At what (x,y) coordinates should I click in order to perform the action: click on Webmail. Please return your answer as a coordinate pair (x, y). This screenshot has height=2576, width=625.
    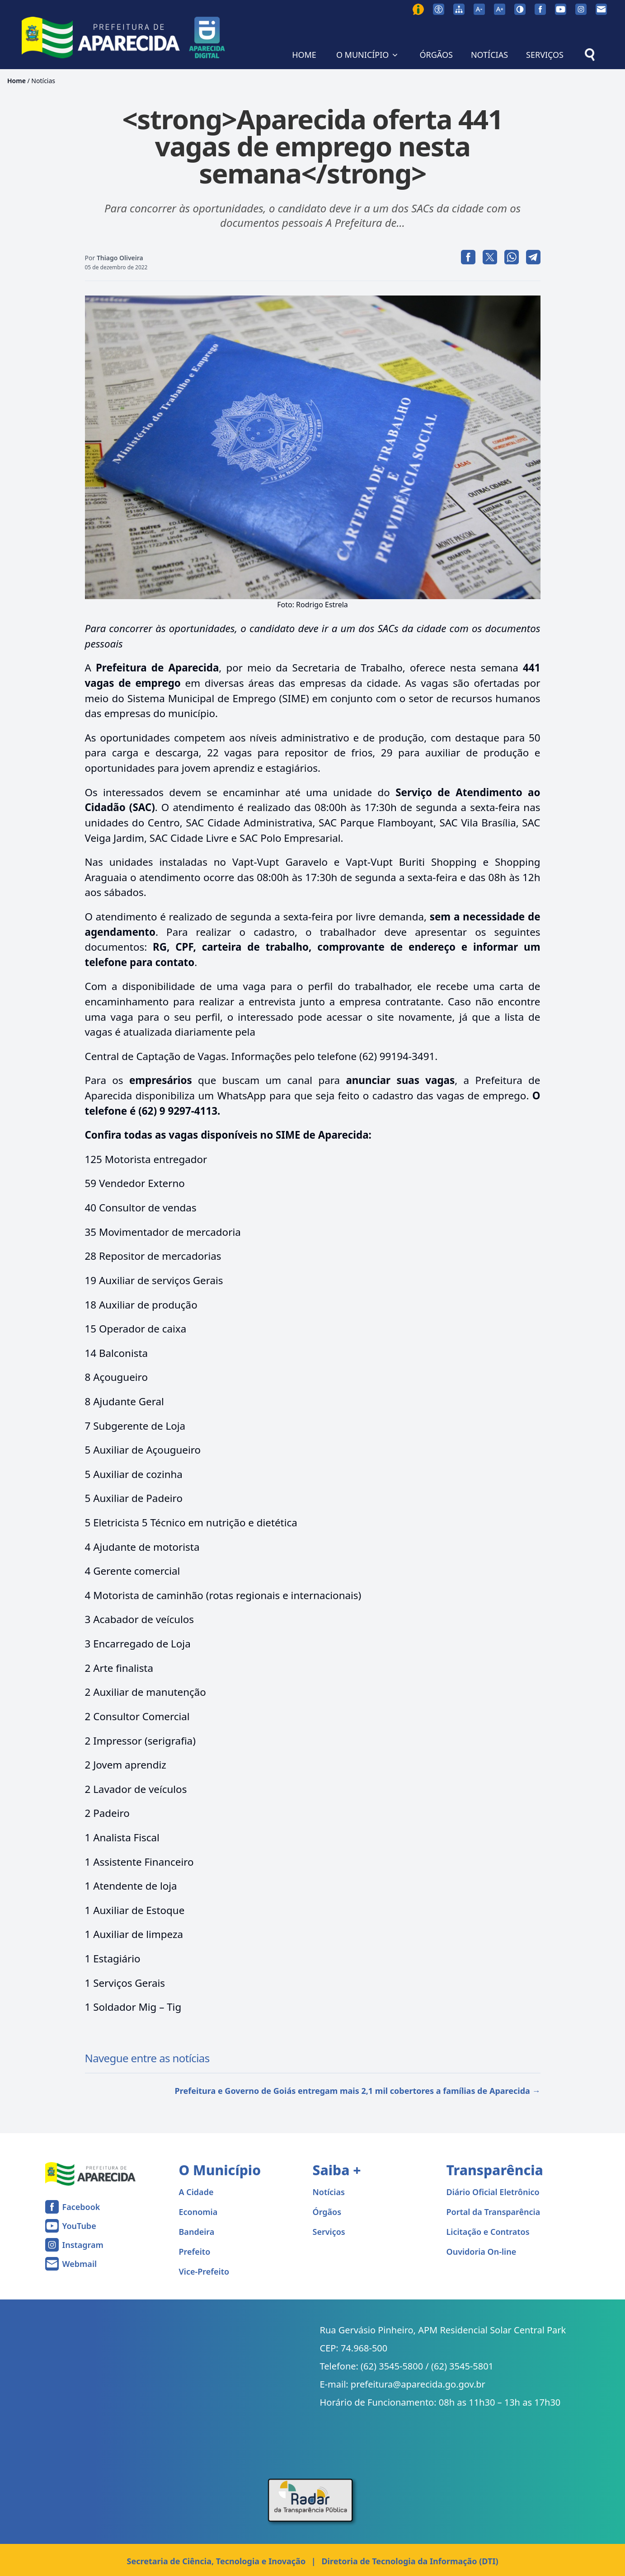
    Looking at the image, I should click on (79, 2263).